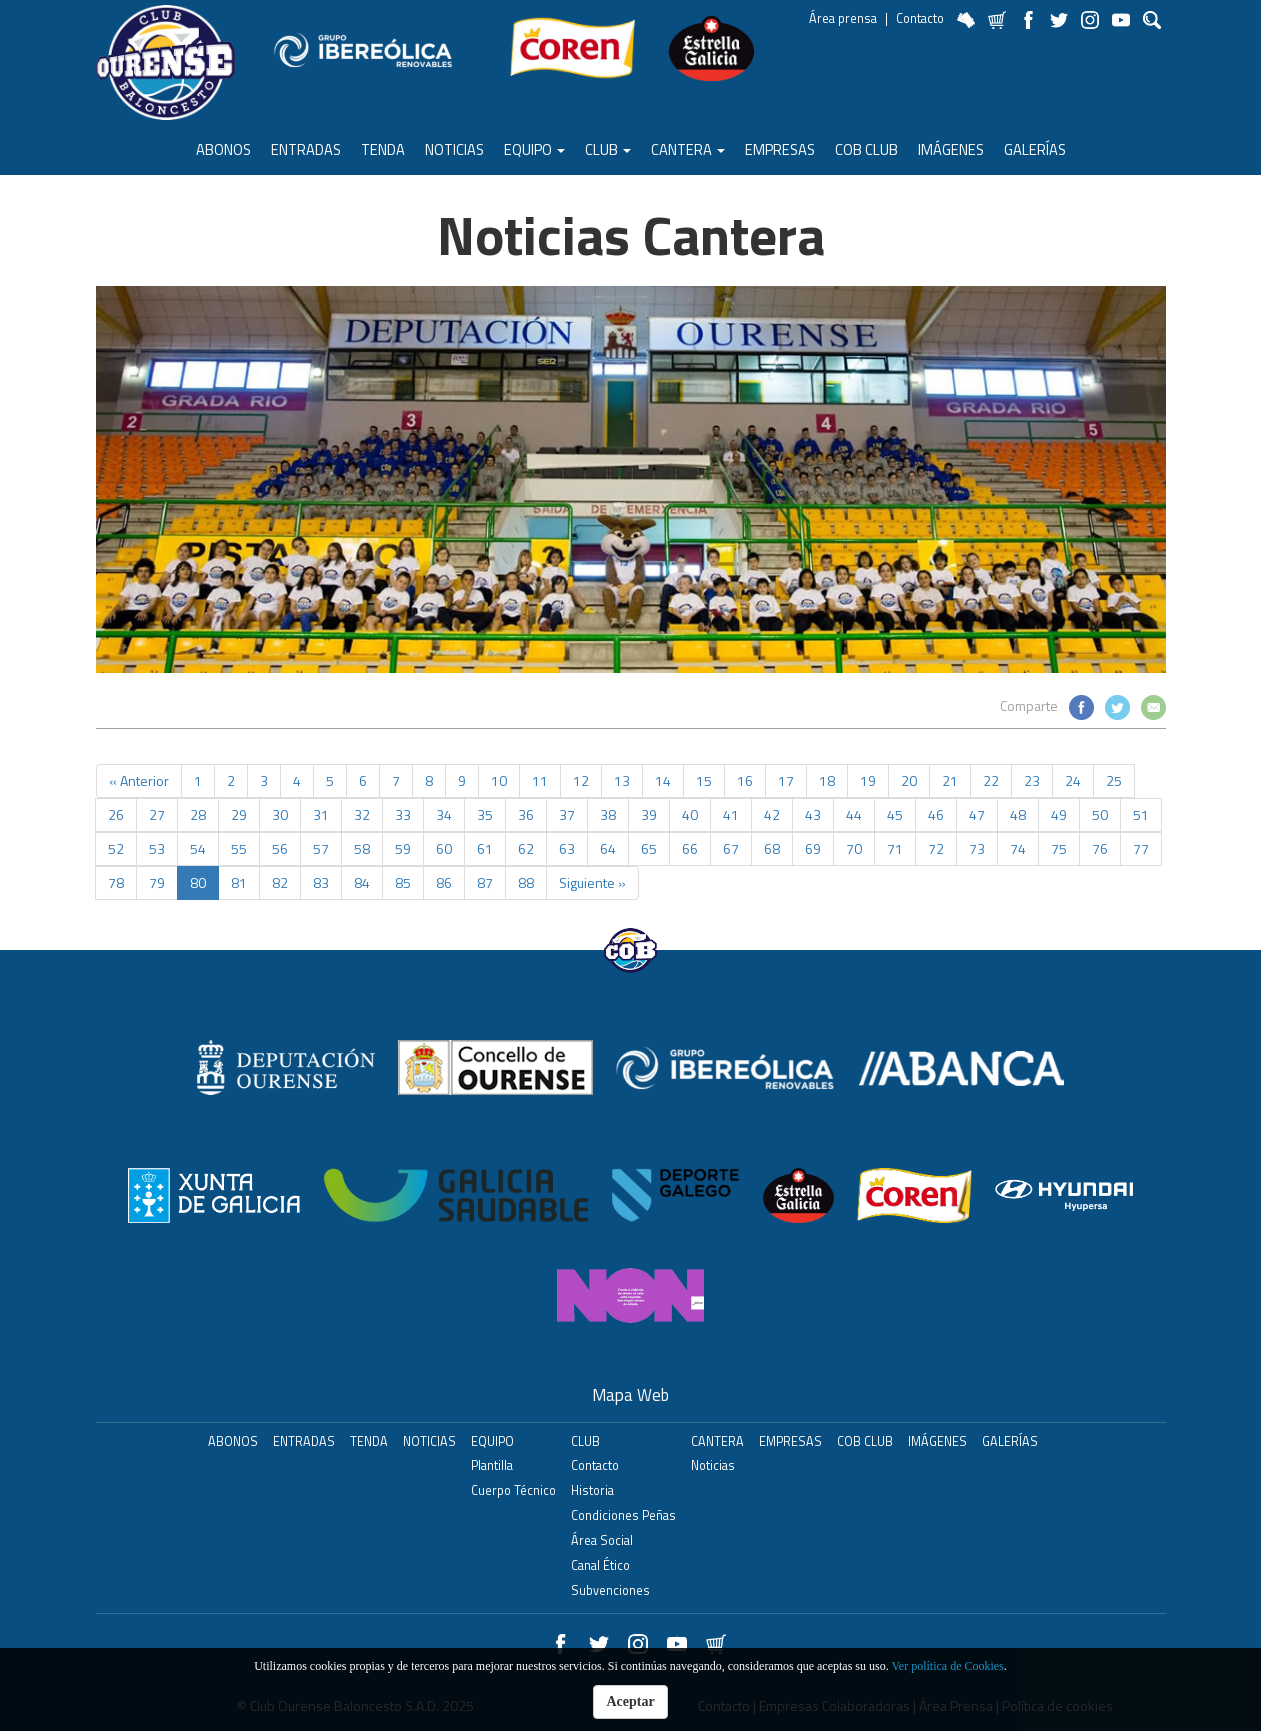 The height and width of the screenshot is (1731, 1261). Describe the element at coordinates (280, 848) in the screenshot. I see `56` at that location.